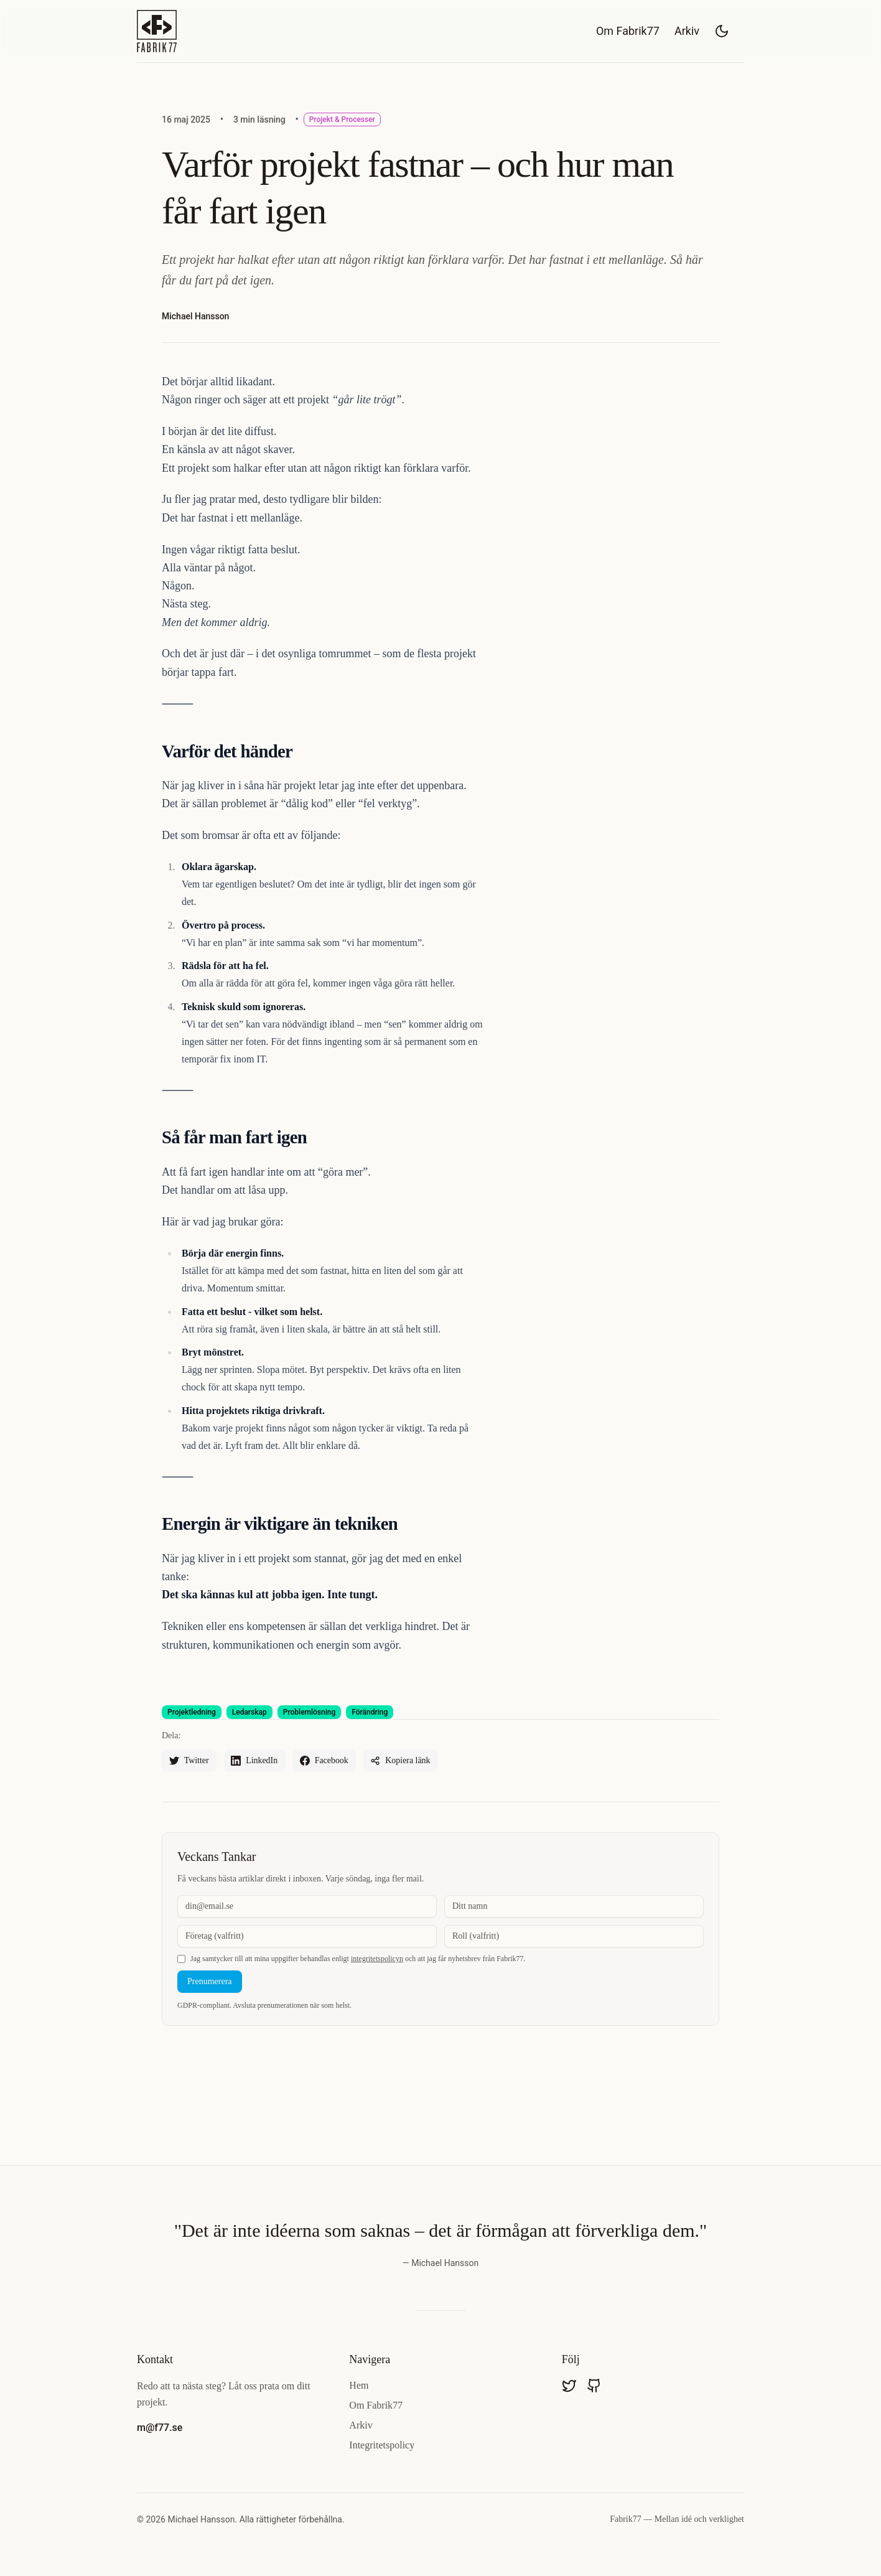  What do you see at coordinates (358, 1958) in the screenshot?
I see `Jag samtycker till att mina uppgifter behandlas enligt och att jag får nyhetsbrev från Fabrik77.` at bounding box center [358, 1958].